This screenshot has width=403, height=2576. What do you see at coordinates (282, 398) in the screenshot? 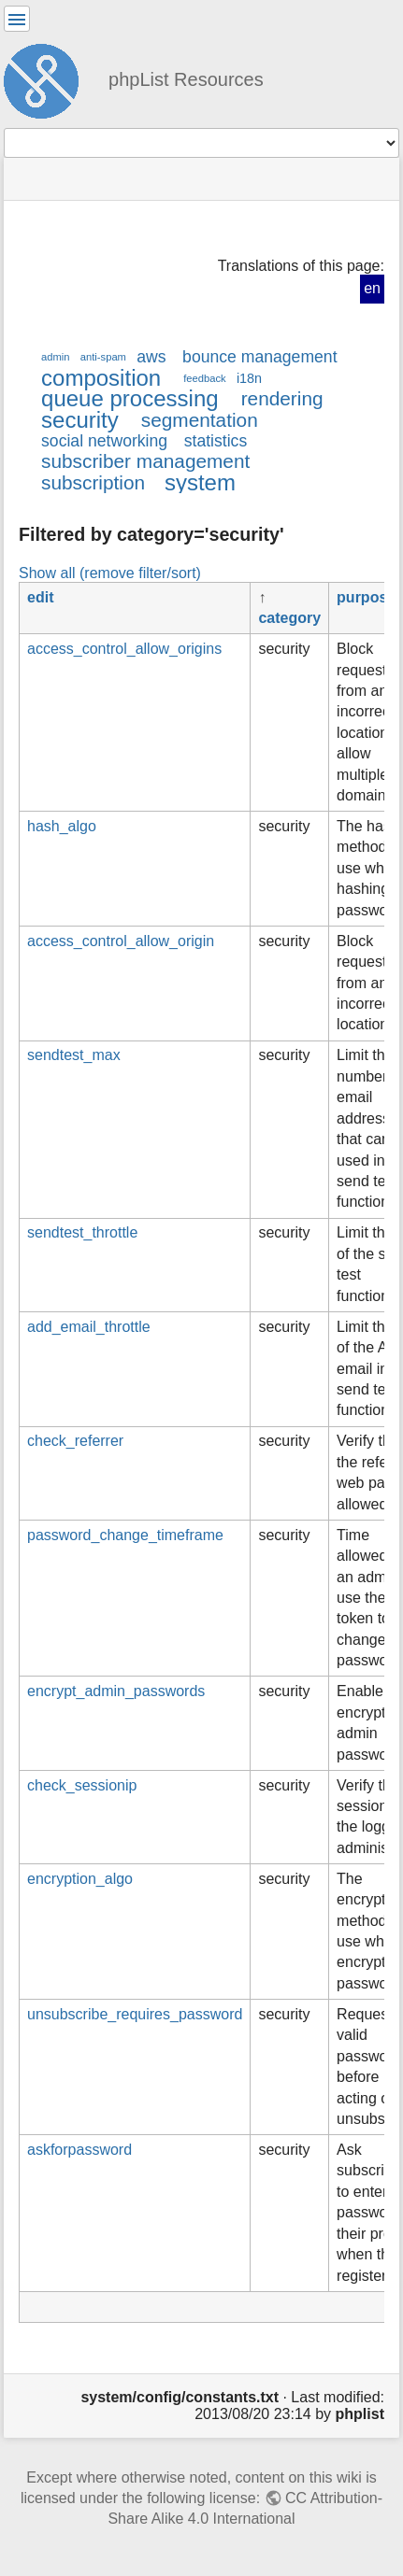
I see `rendering` at bounding box center [282, 398].